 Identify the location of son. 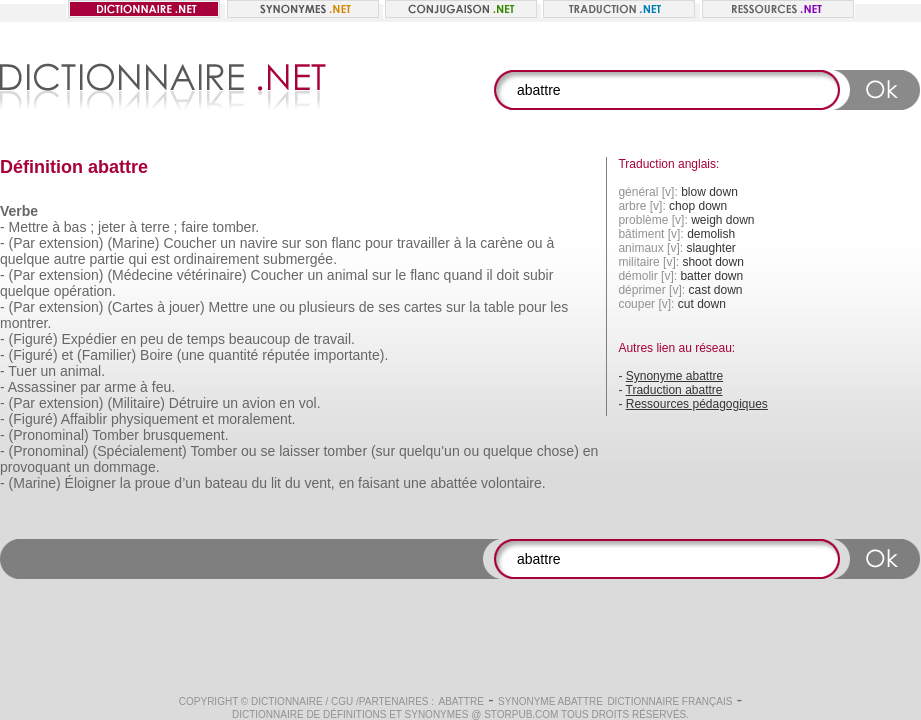
(316, 243).